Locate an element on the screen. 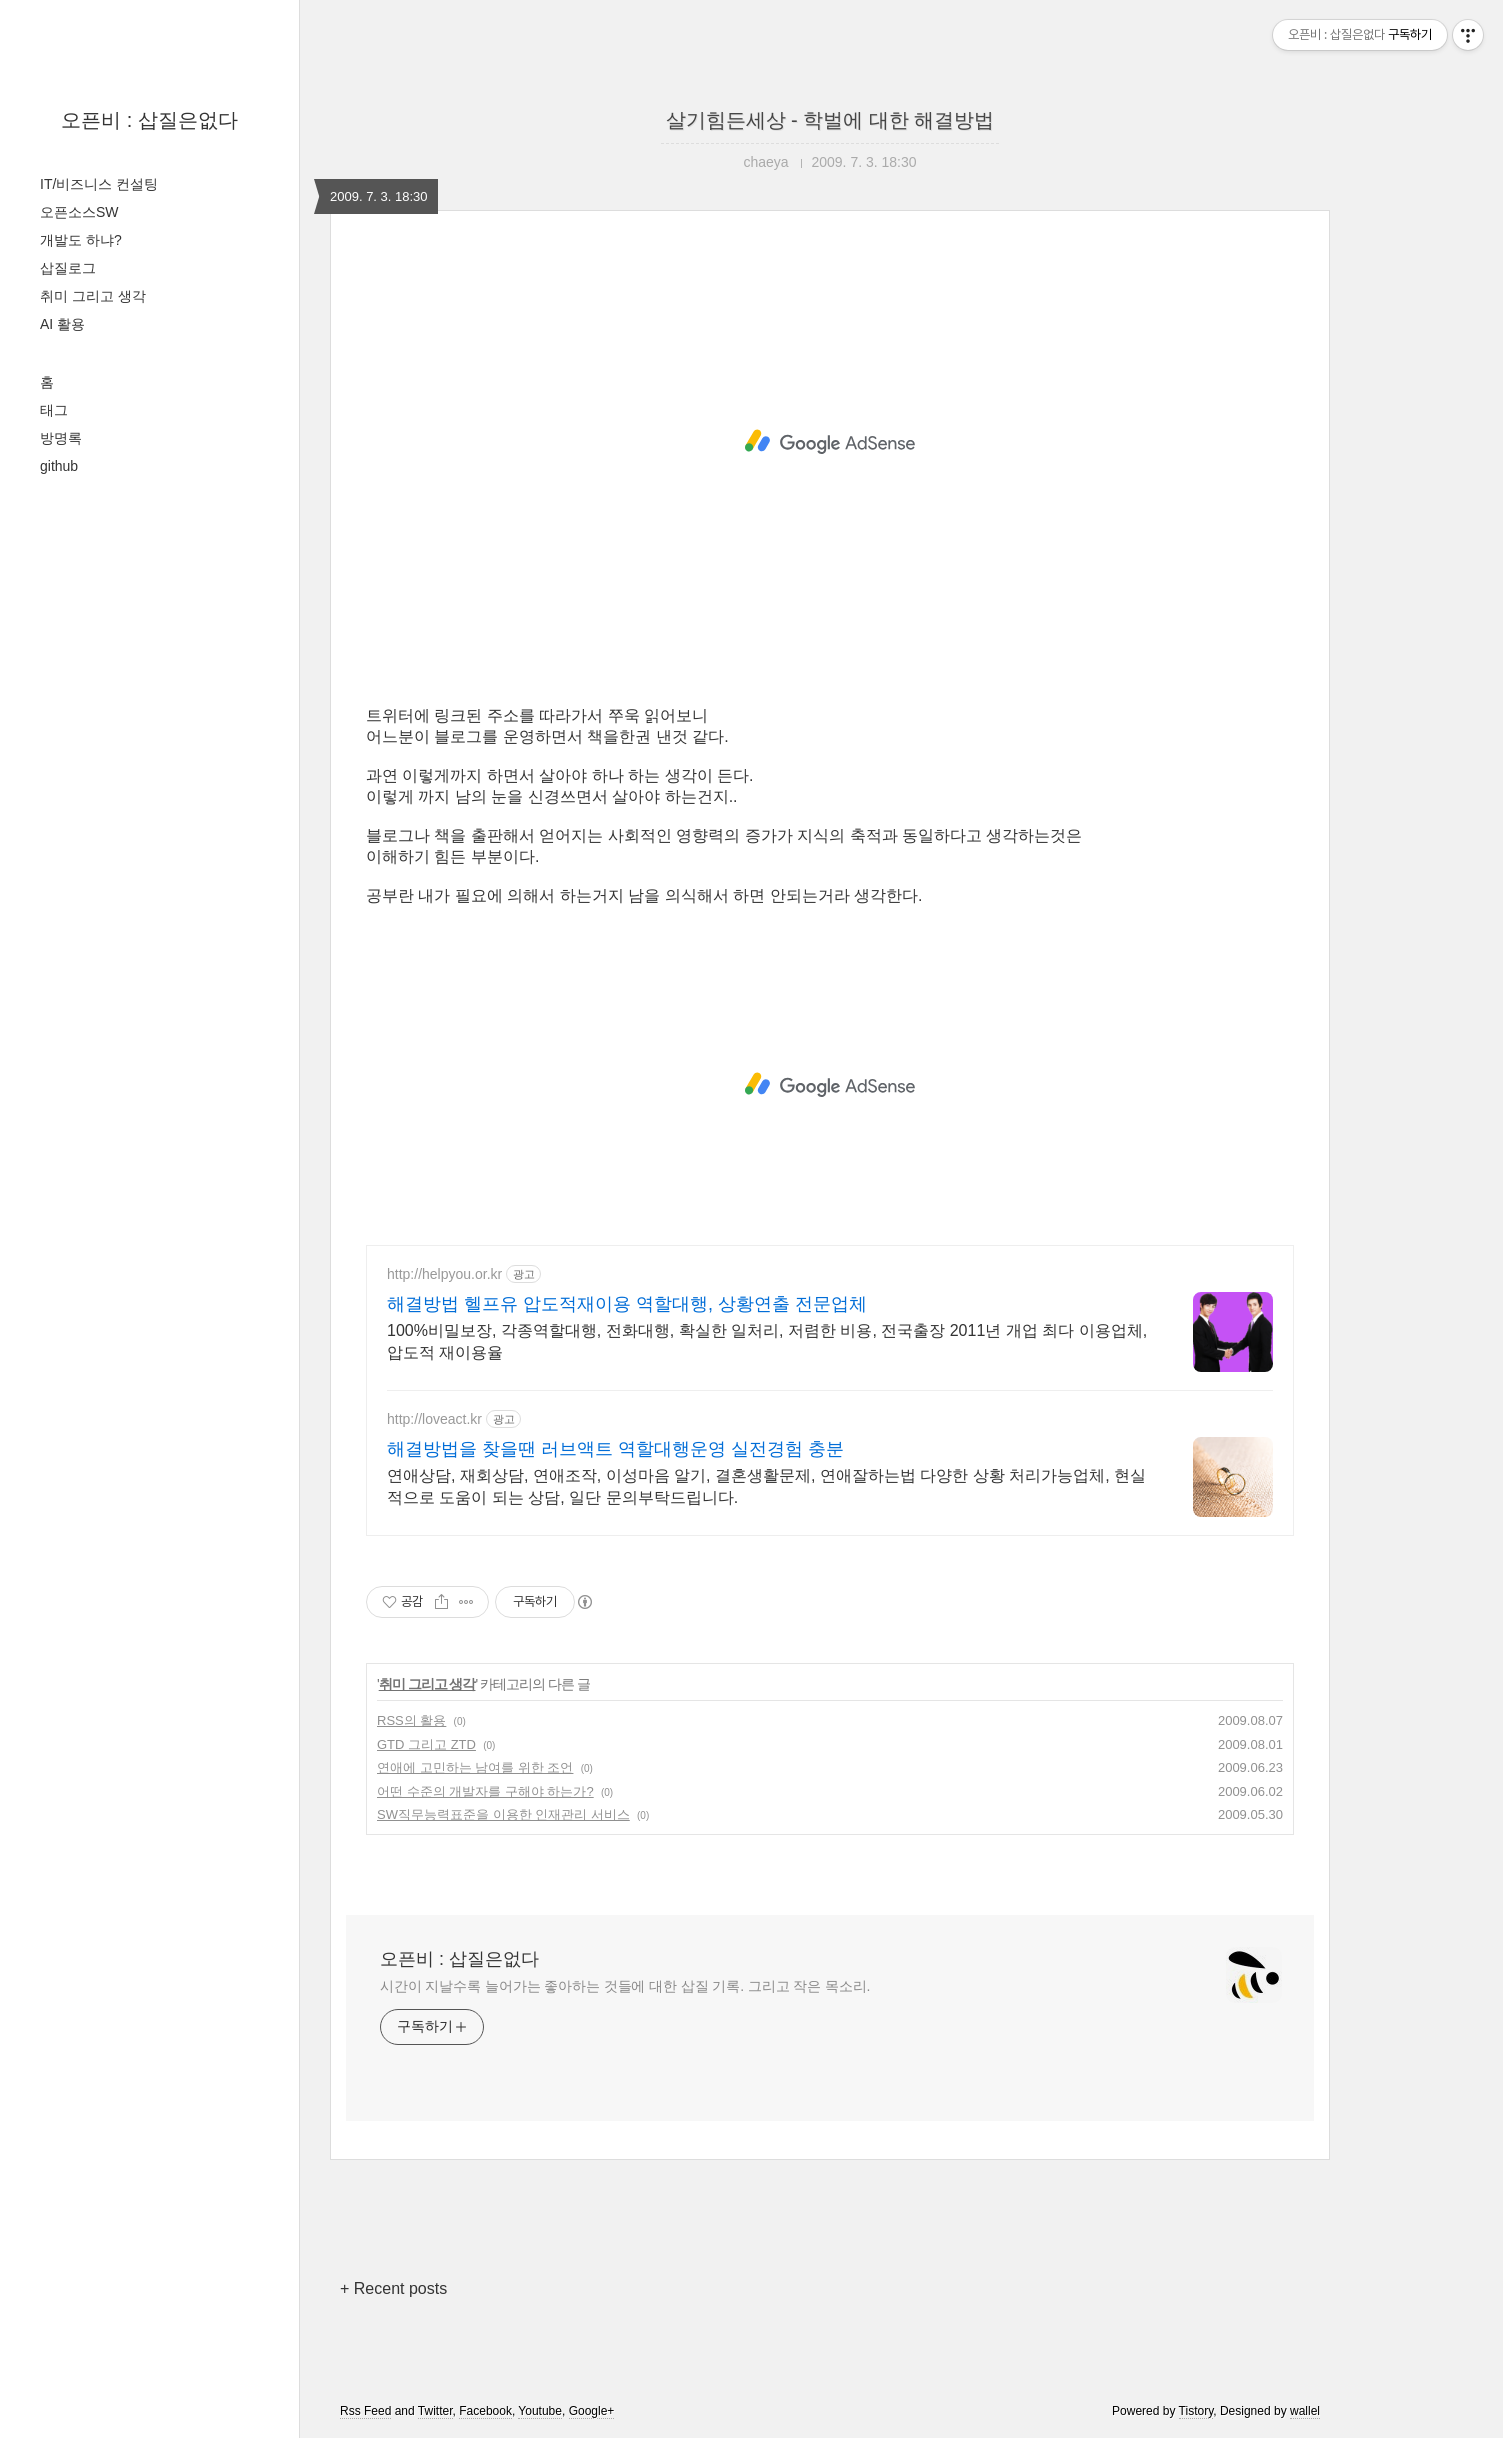 The image size is (1503, 2438). IT/비즈니스 컨설팅 is located at coordinates (99, 184).